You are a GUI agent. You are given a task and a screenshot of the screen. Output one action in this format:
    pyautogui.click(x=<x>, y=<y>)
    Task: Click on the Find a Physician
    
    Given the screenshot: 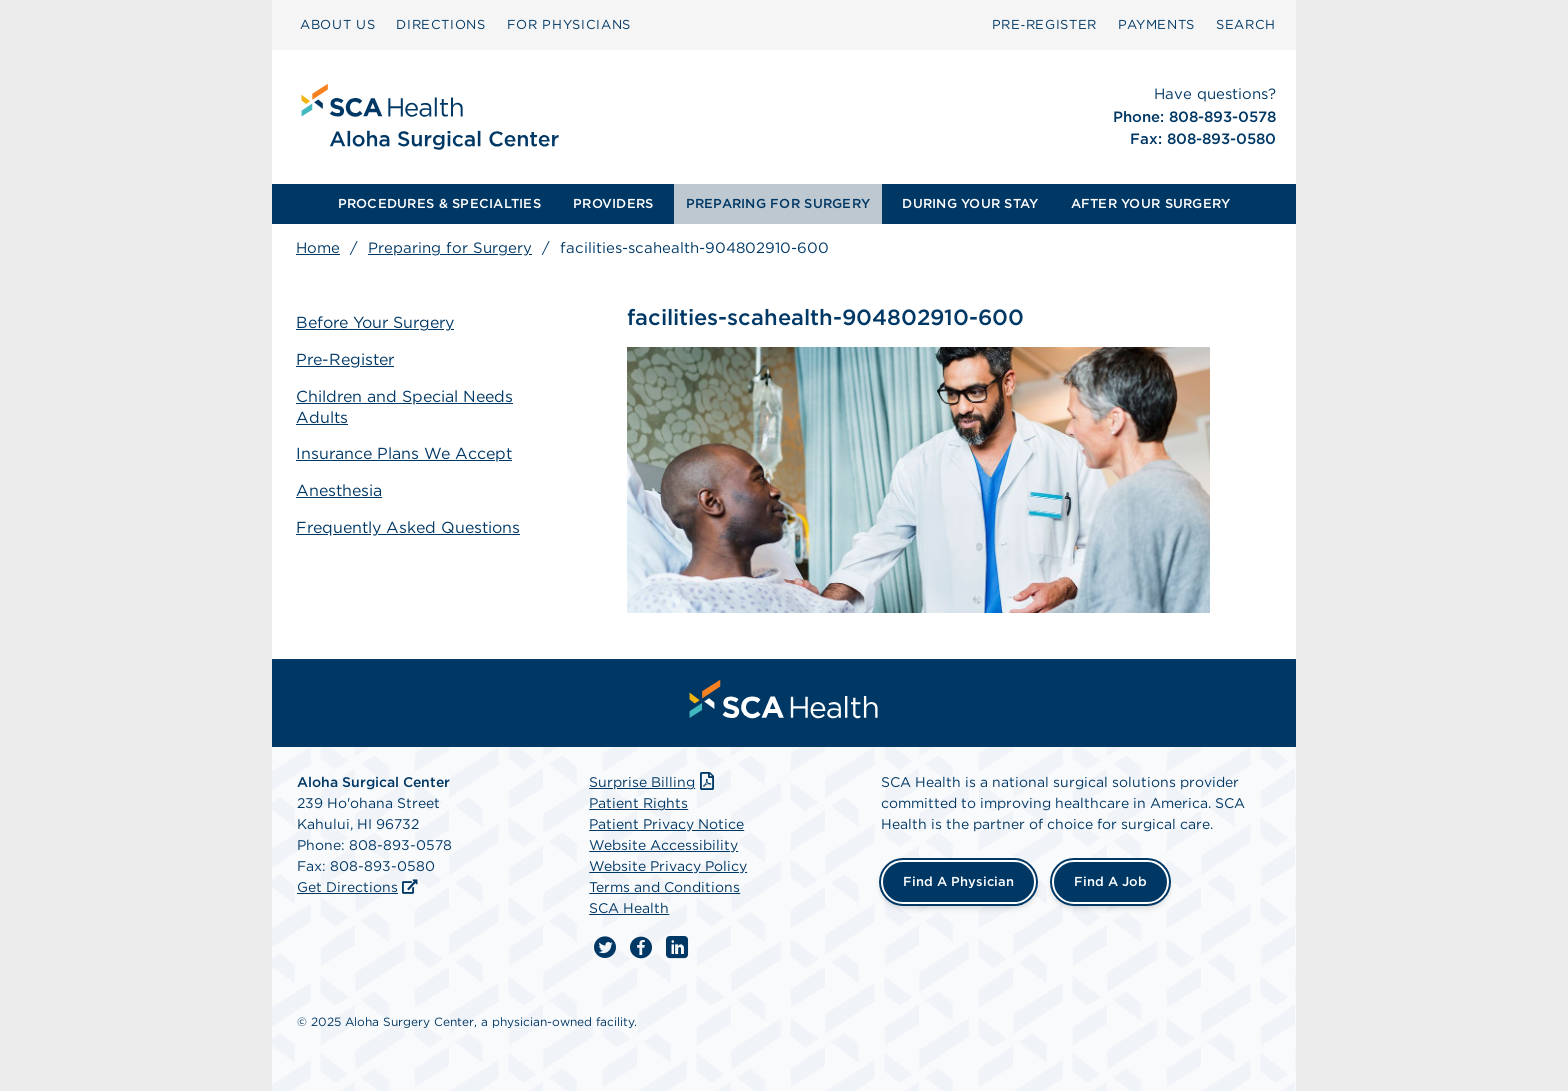 What is the action you would take?
    pyautogui.click(x=958, y=881)
    